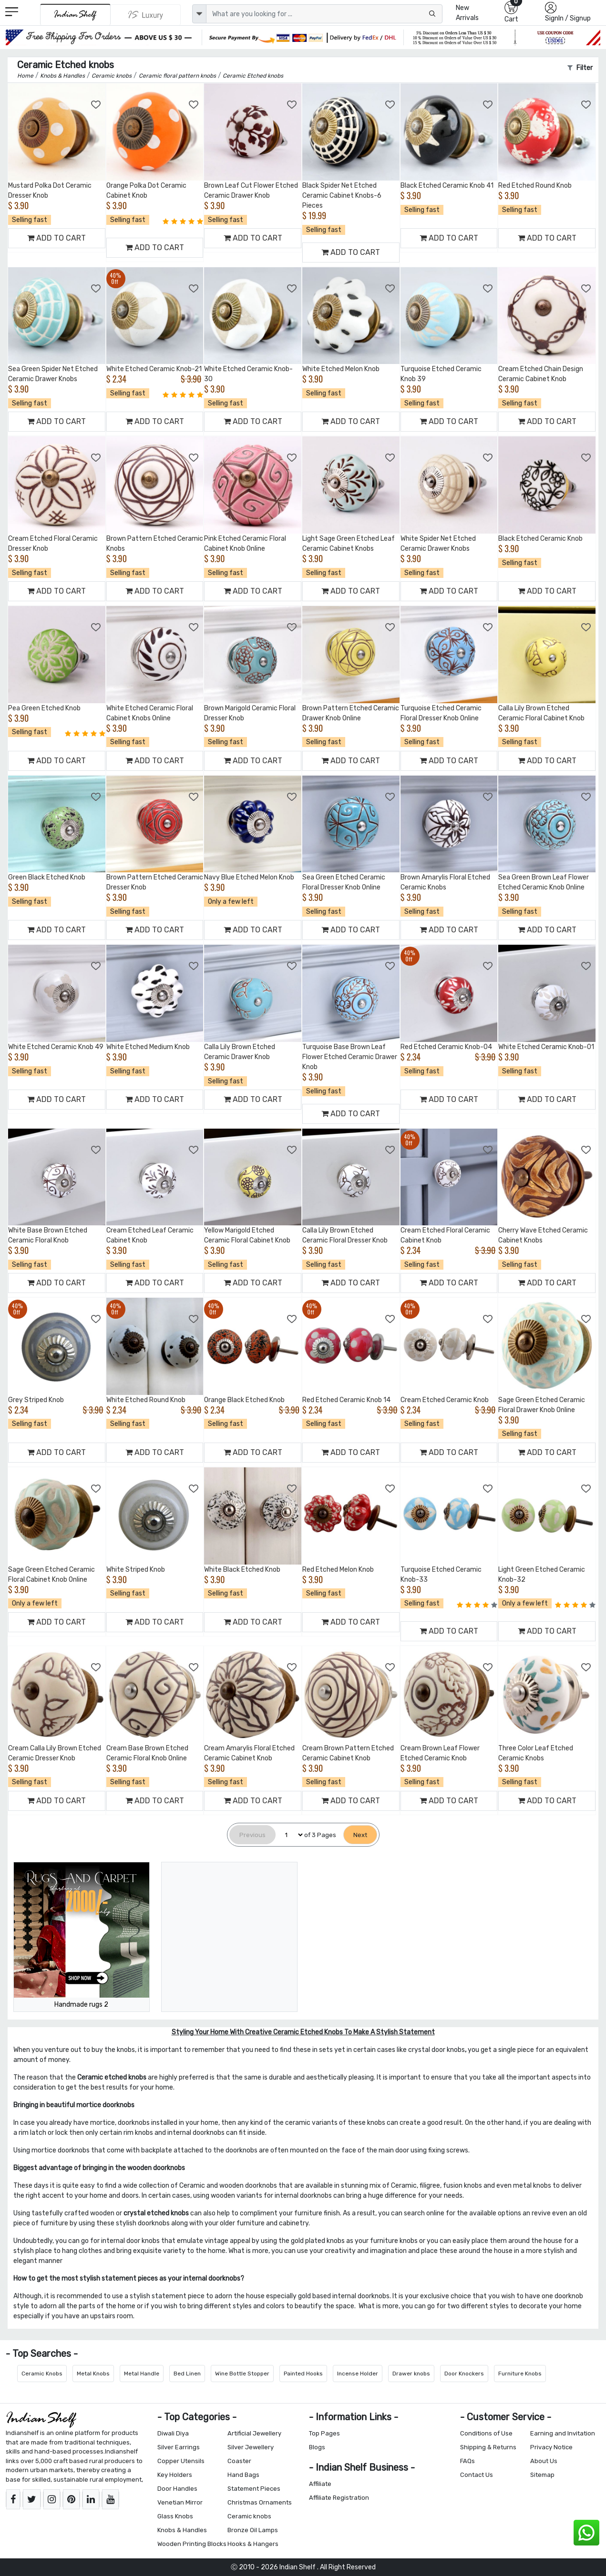 The image size is (606, 2576). What do you see at coordinates (154, 369) in the screenshot?
I see `White Etched Ceramic Knob-21` at bounding box center [154, 369].